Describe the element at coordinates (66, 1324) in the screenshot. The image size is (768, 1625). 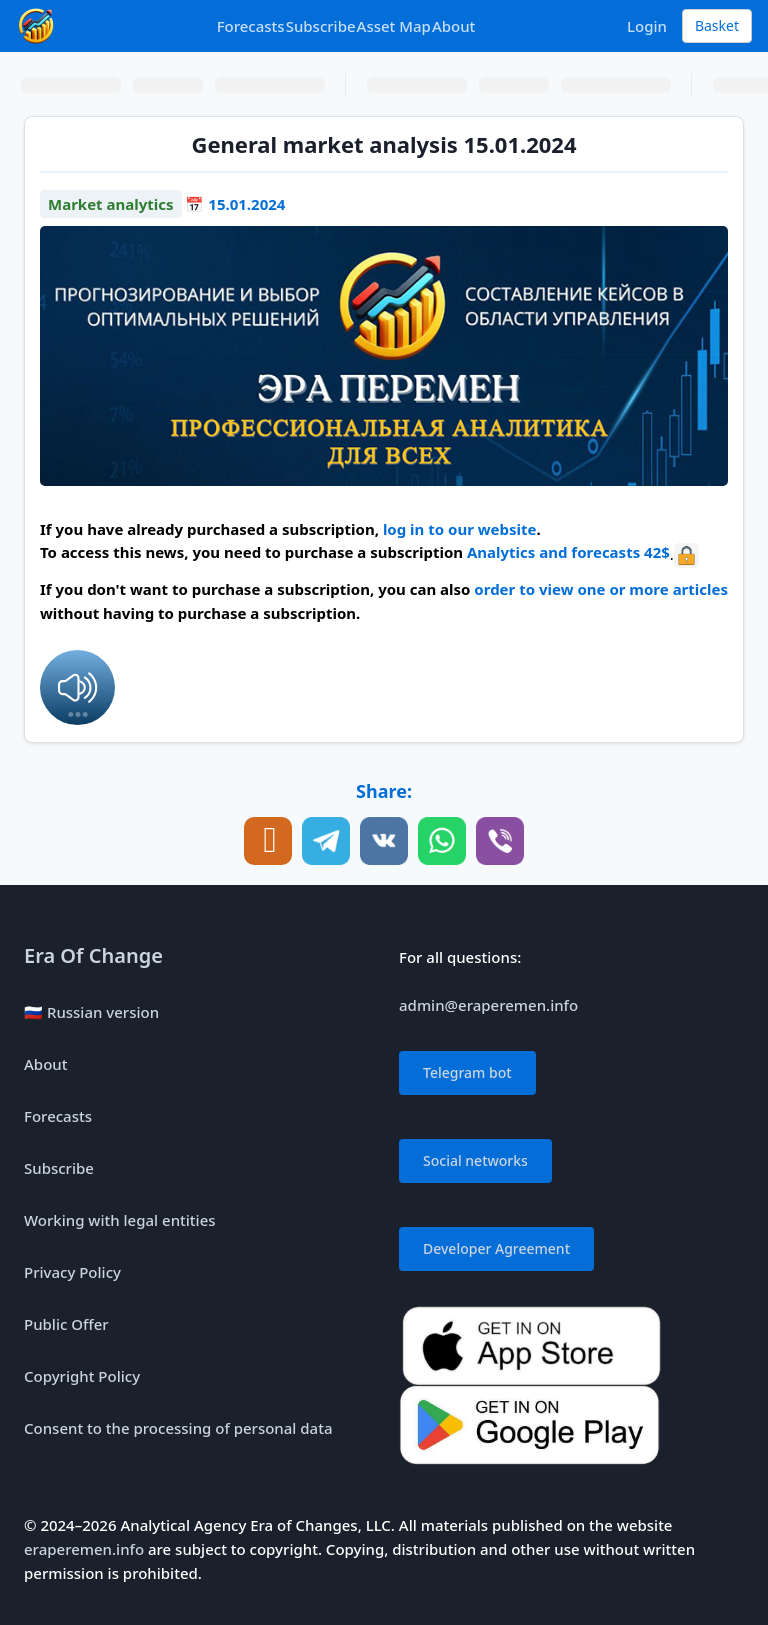
I see `Public Offer` at that location.